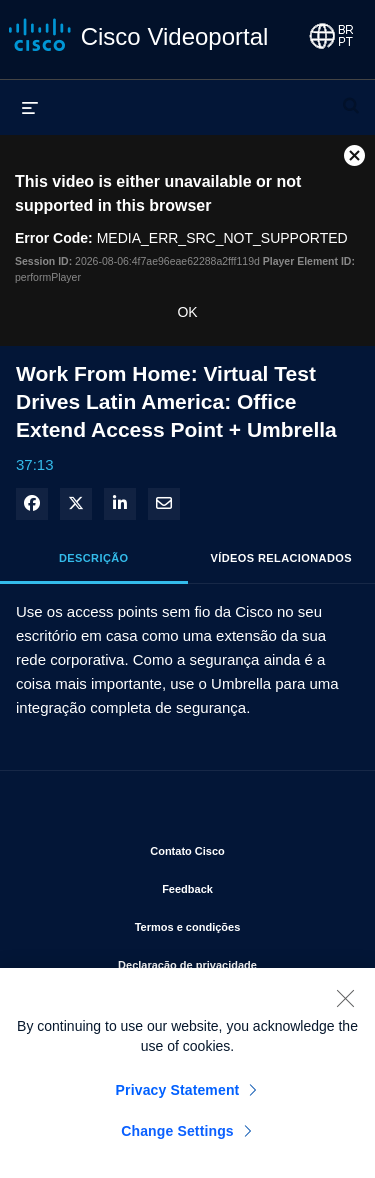 This screenshot has height=1178, width=375. Describe the element at coordinates (187, 312) in the screenshot. I see `OK` at that location.